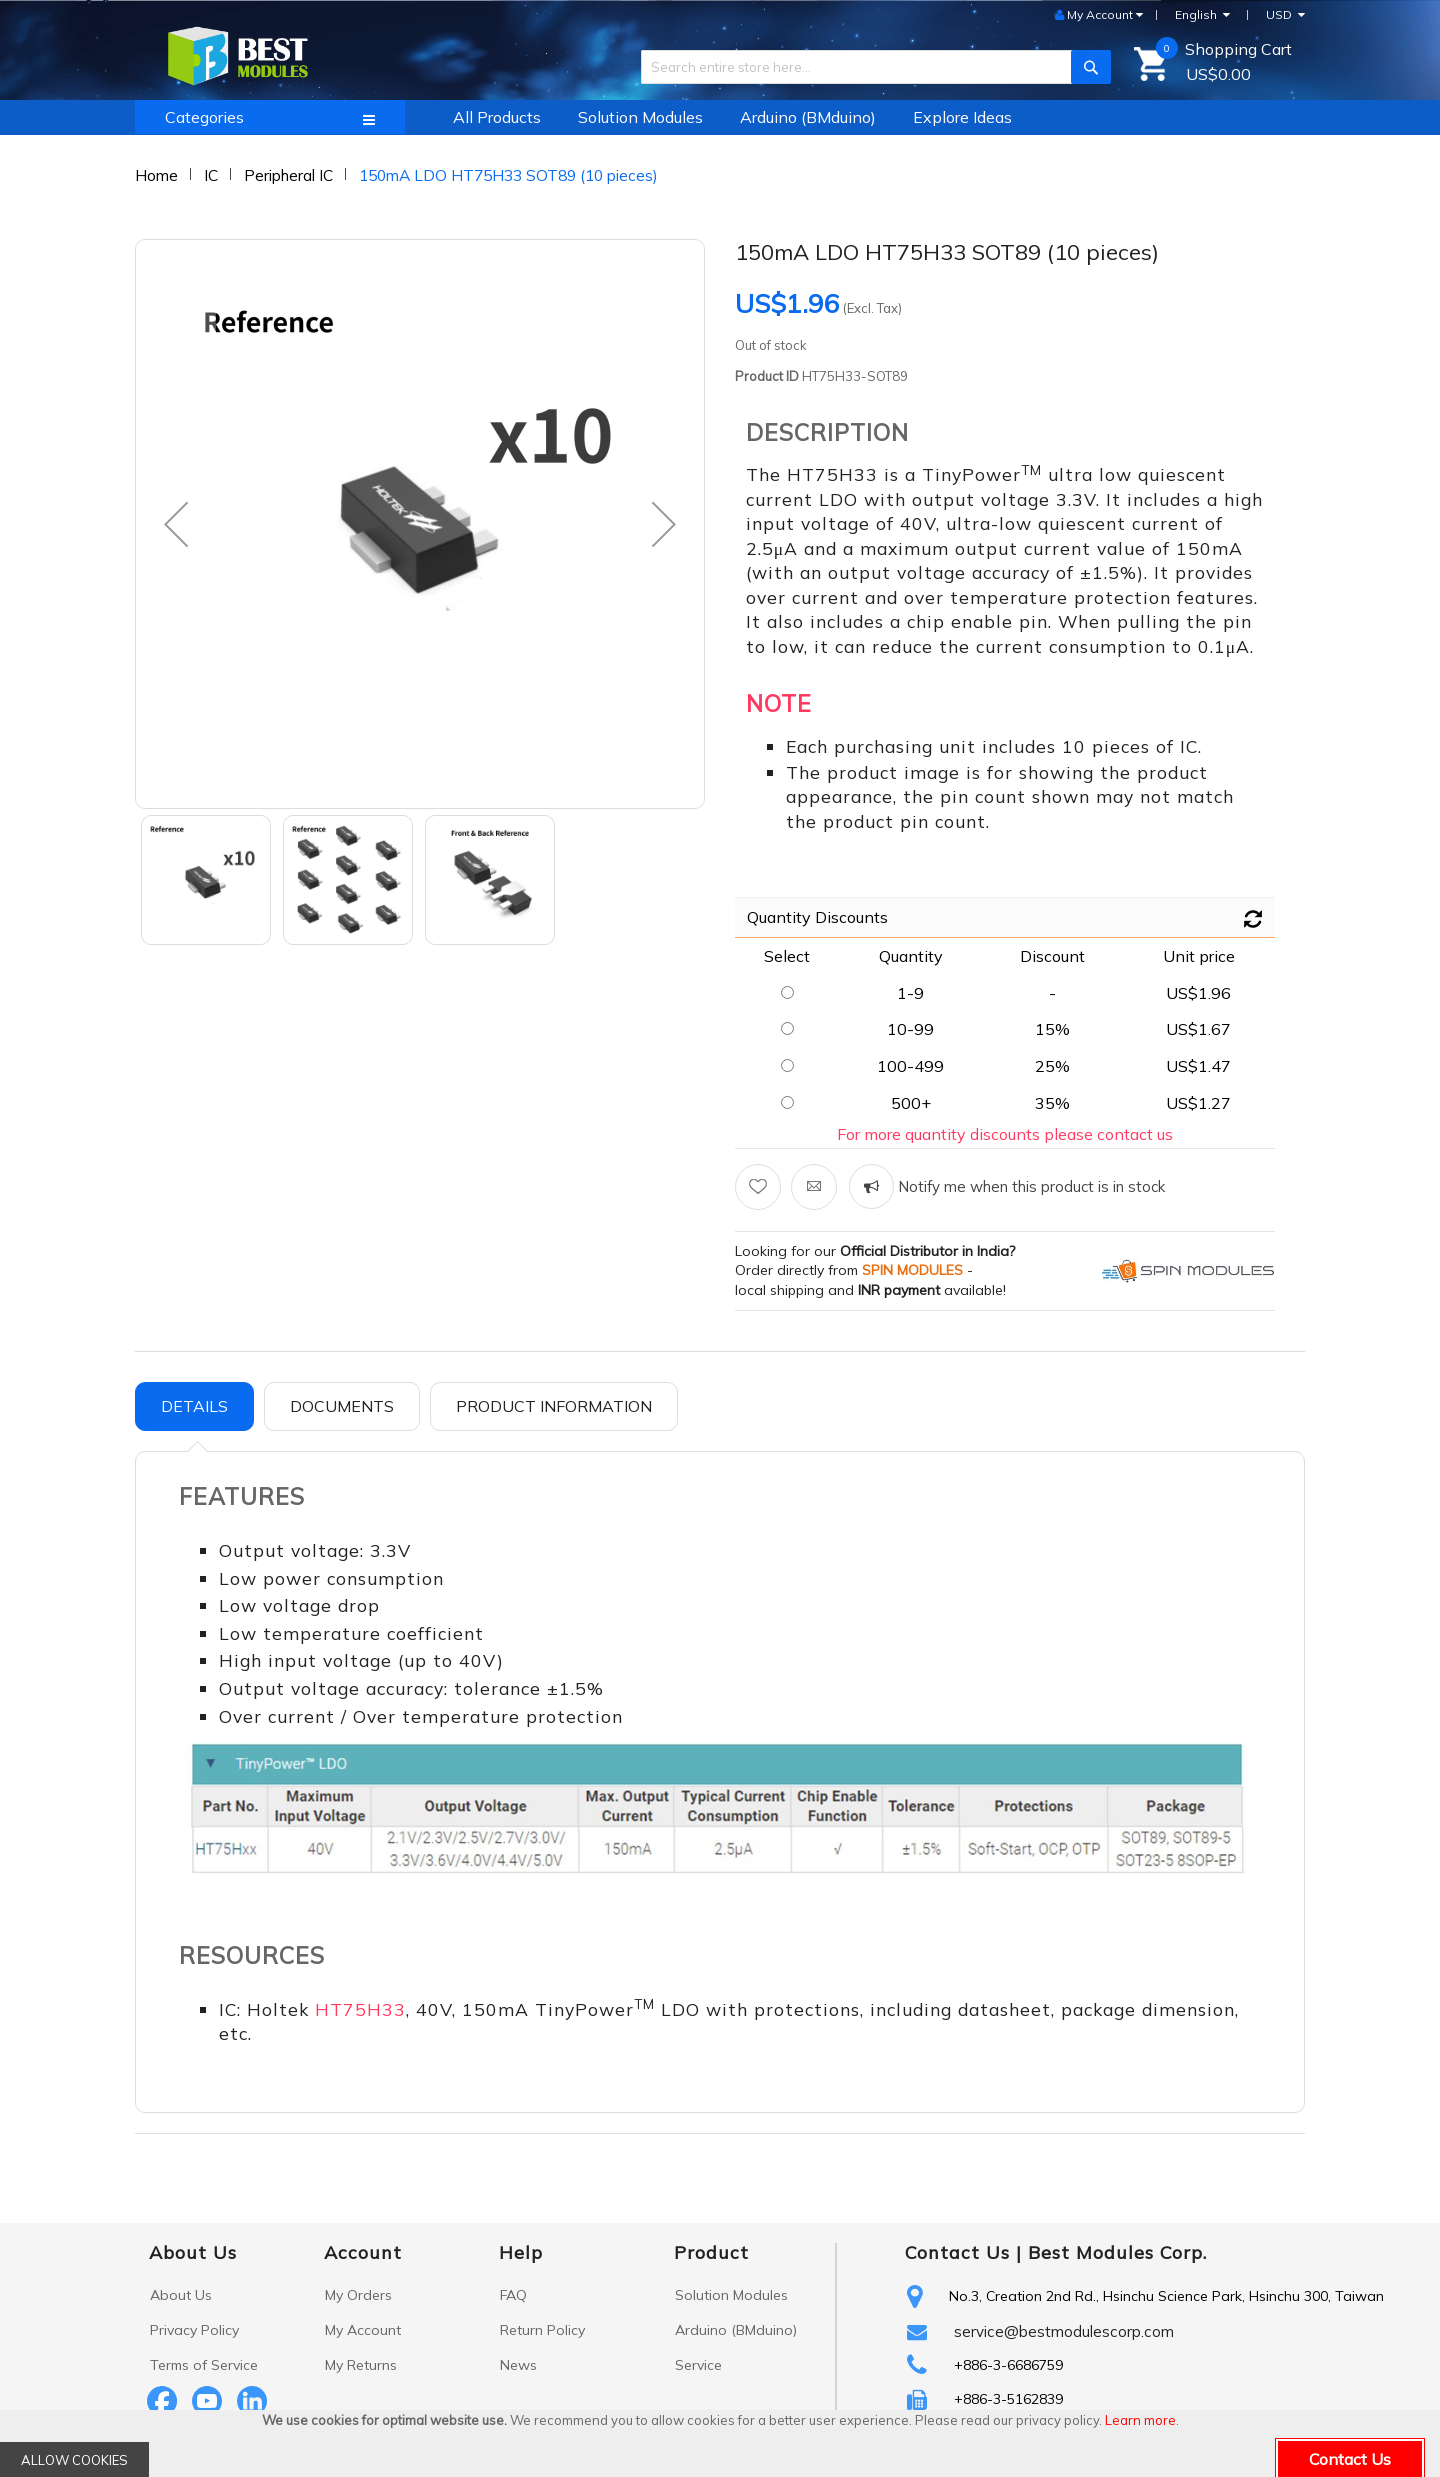  I want to click on My Account, so click(363, 2330).